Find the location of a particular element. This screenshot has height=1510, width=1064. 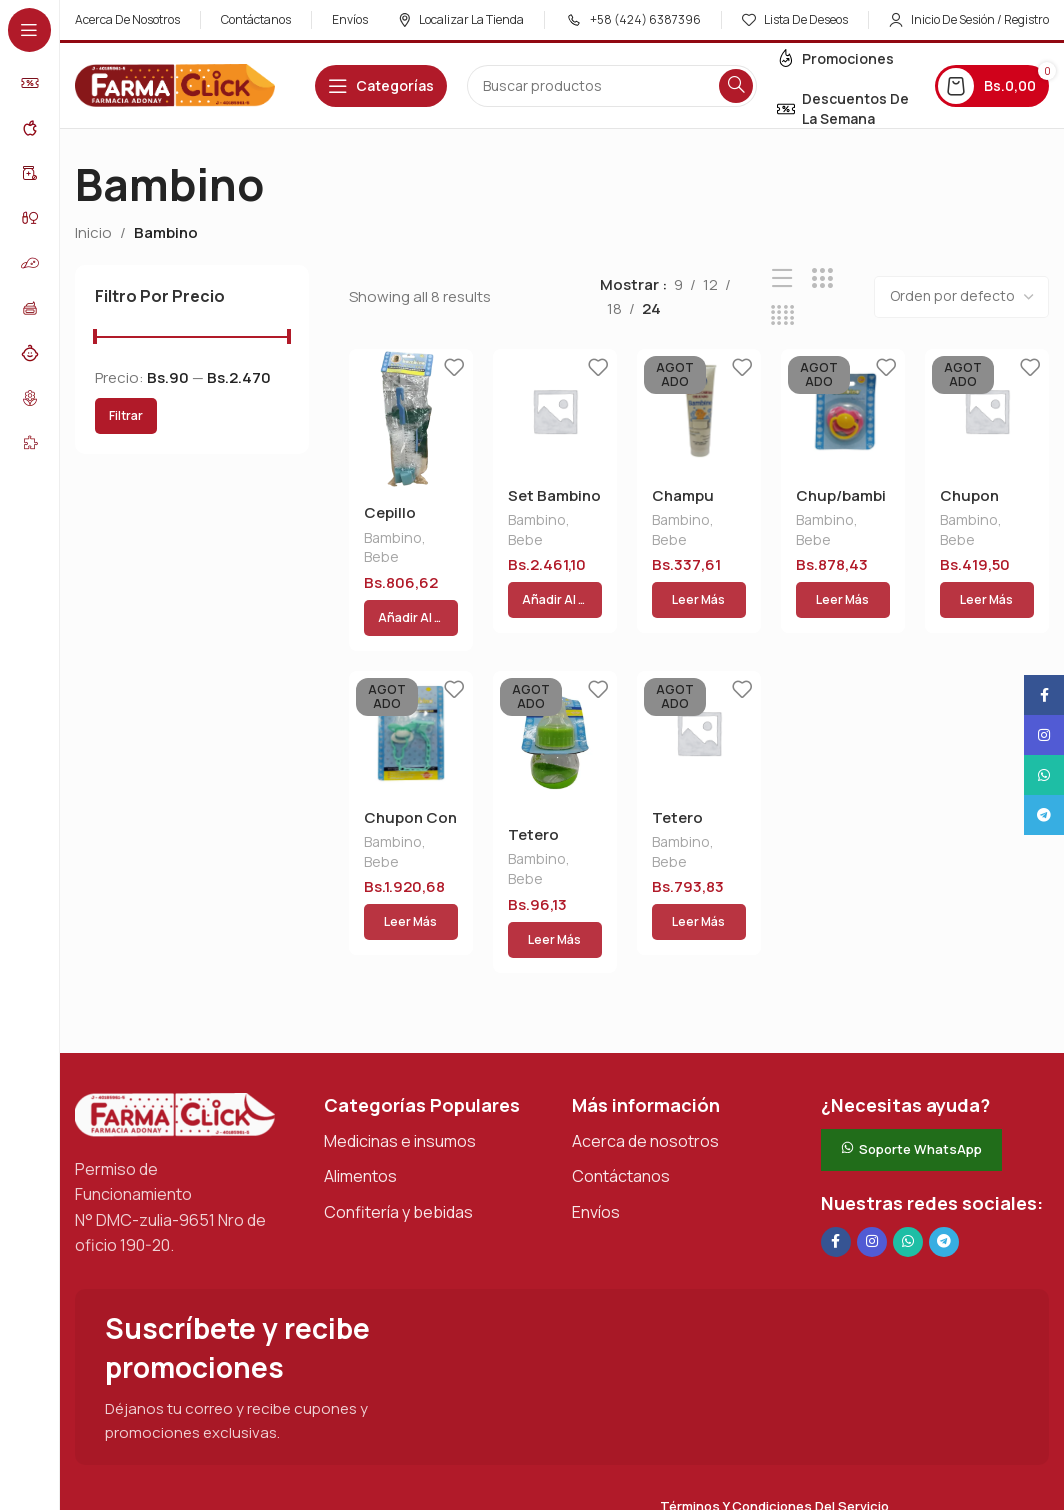

[Pedido de la tienda] is located at coordinates (961, 297).